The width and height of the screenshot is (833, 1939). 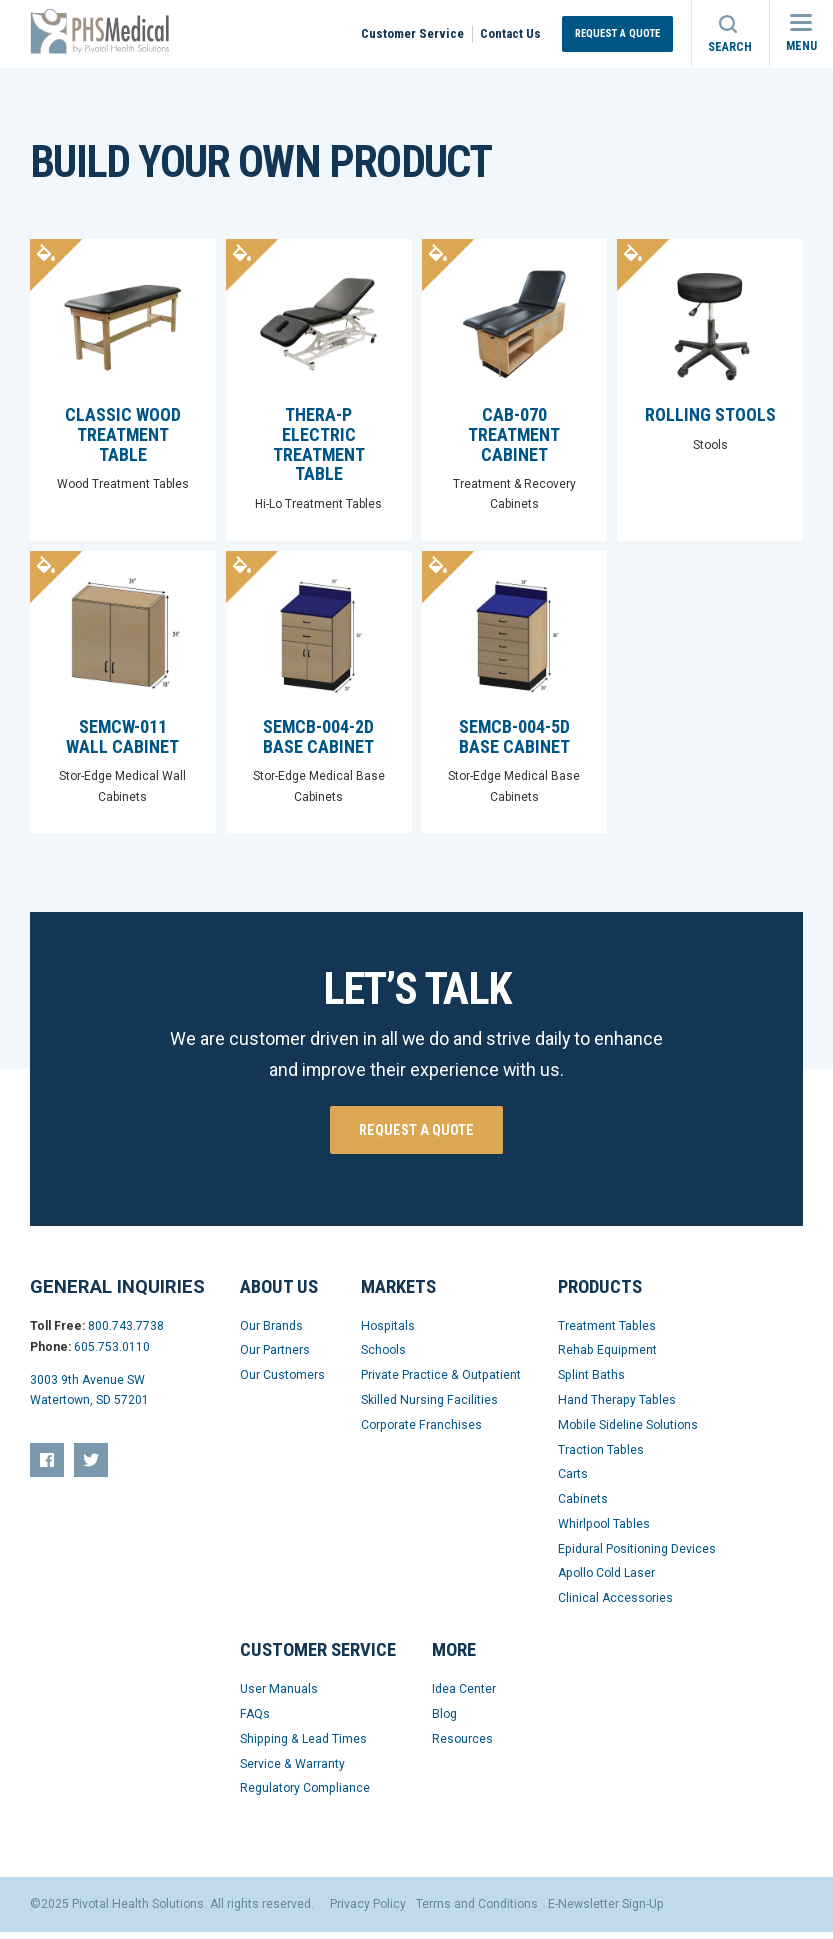 I want to click on Request a quote, so click(x=416, y=1137).